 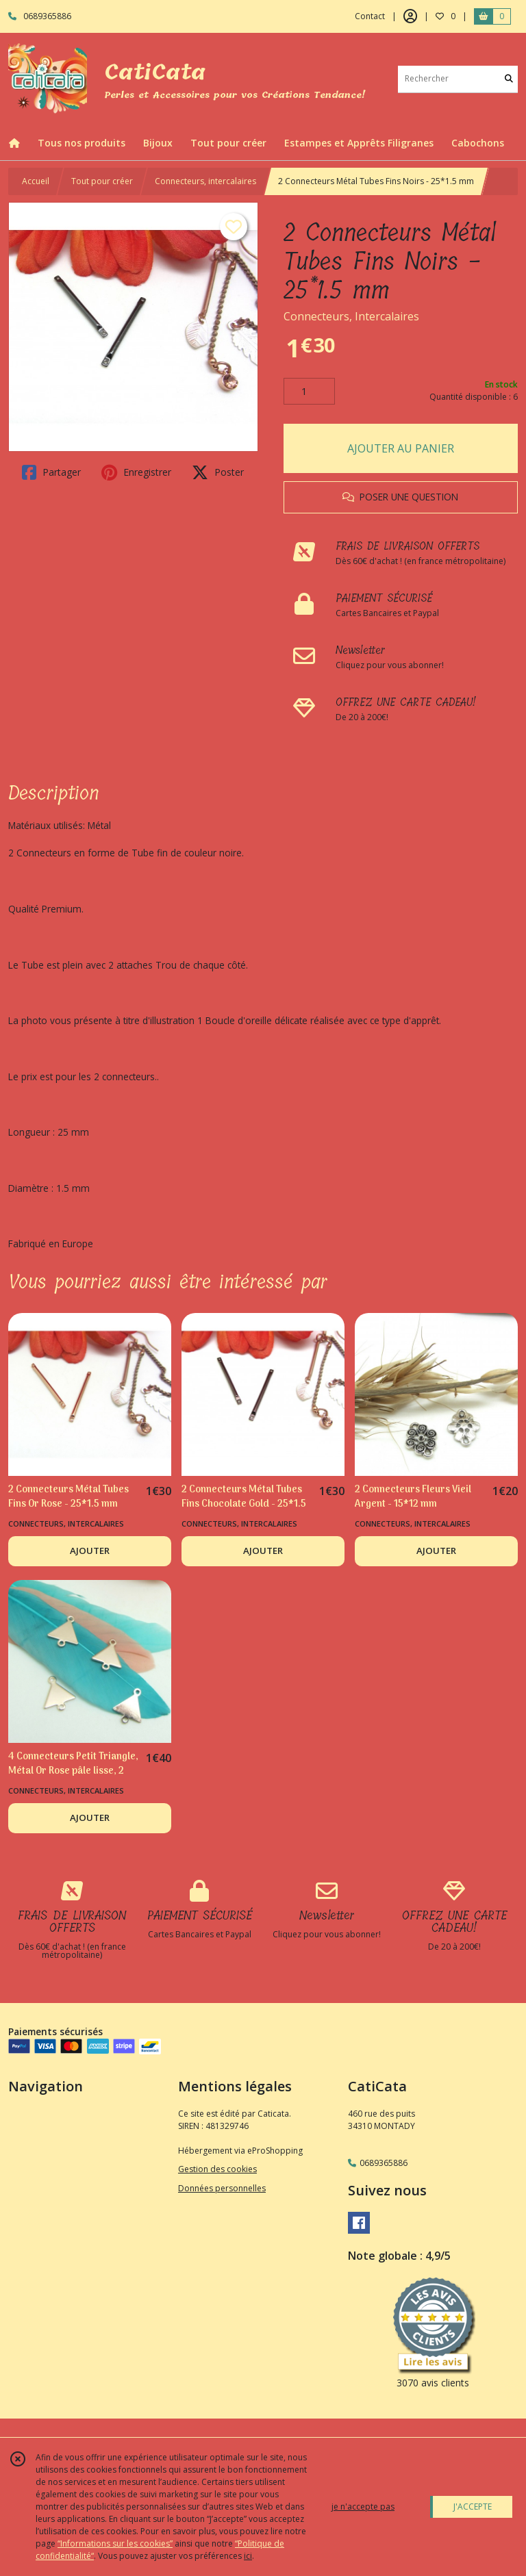 What do you see at coordinates (115, 2543) in the screenshot?
I see `“Informations sur les cookies”` at bounding box center [115, 2543].